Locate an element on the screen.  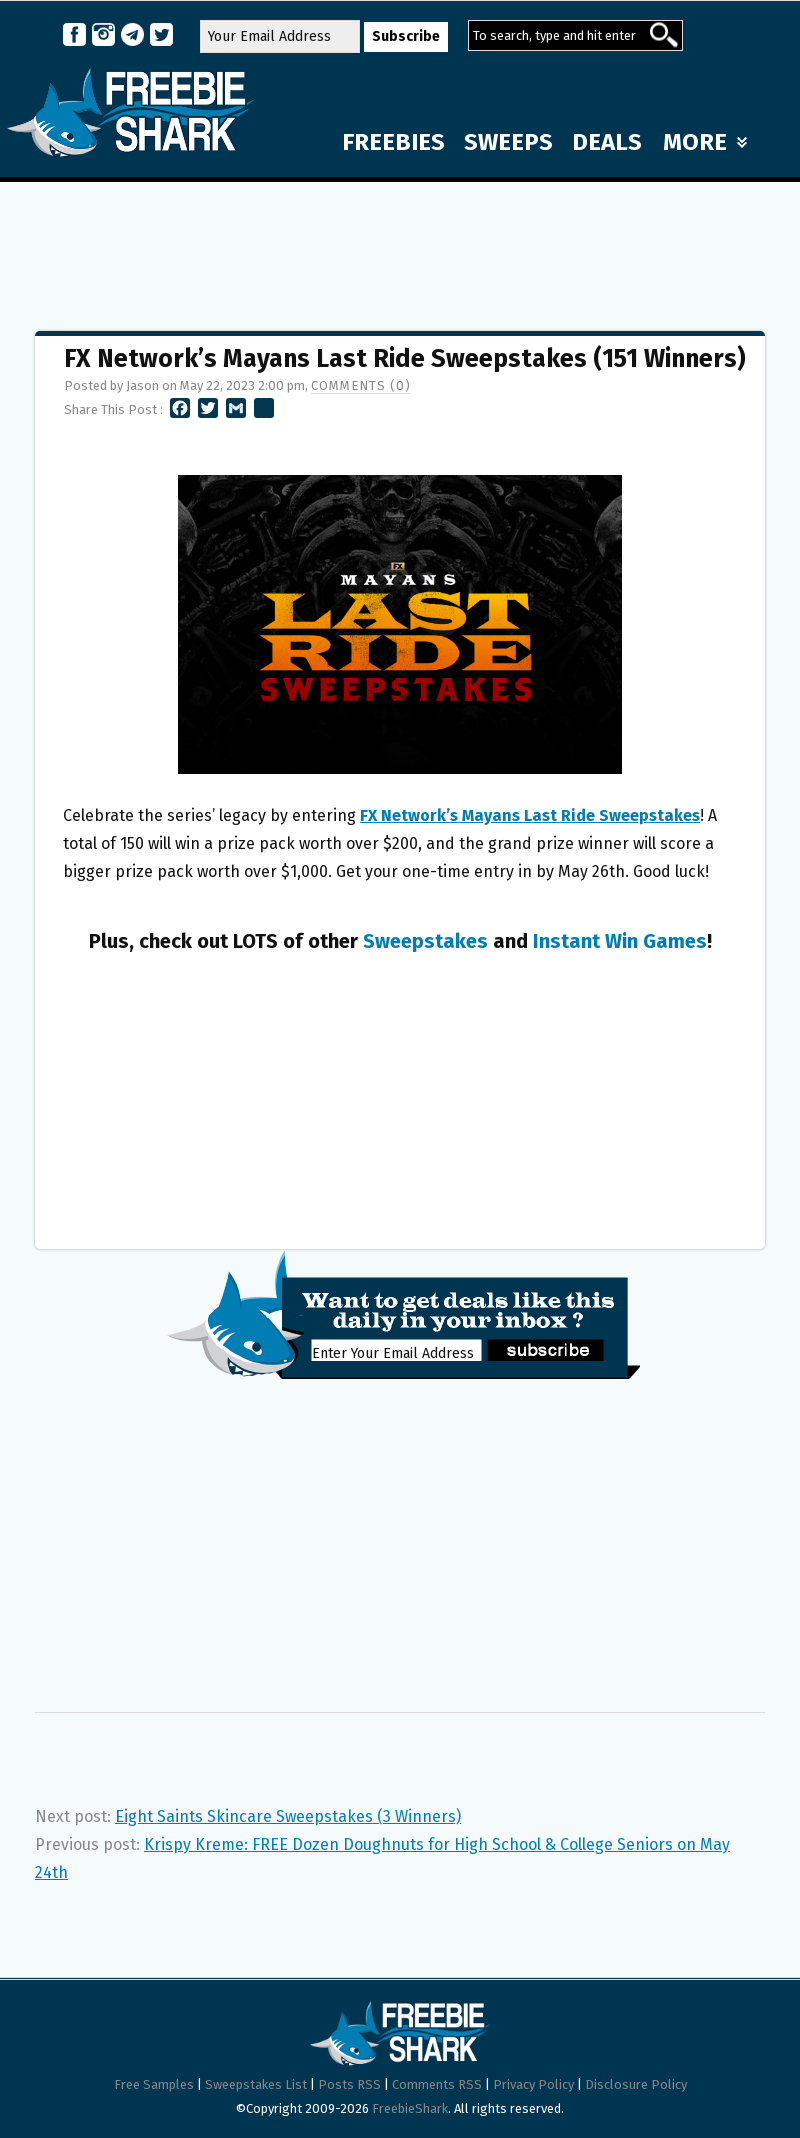
Posts RSS is located at coordinates (349, 2084).